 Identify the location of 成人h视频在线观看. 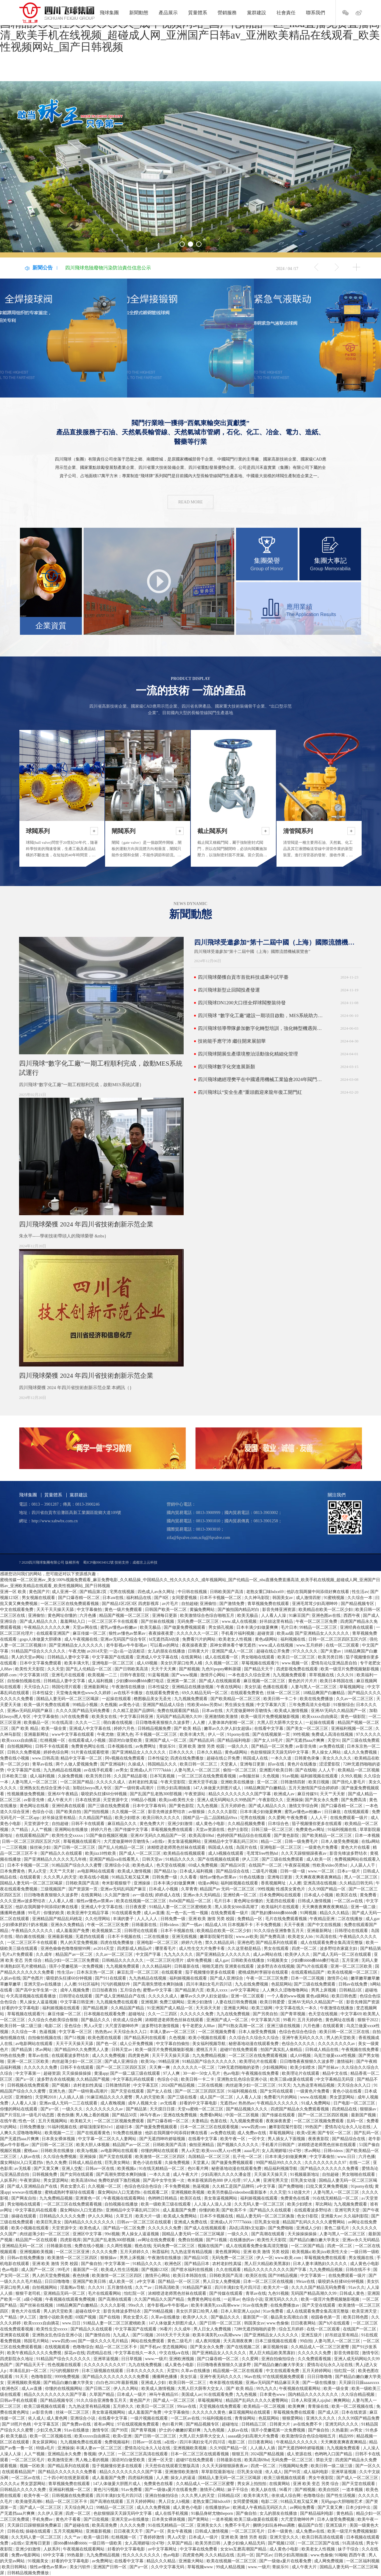
(226, 1853).